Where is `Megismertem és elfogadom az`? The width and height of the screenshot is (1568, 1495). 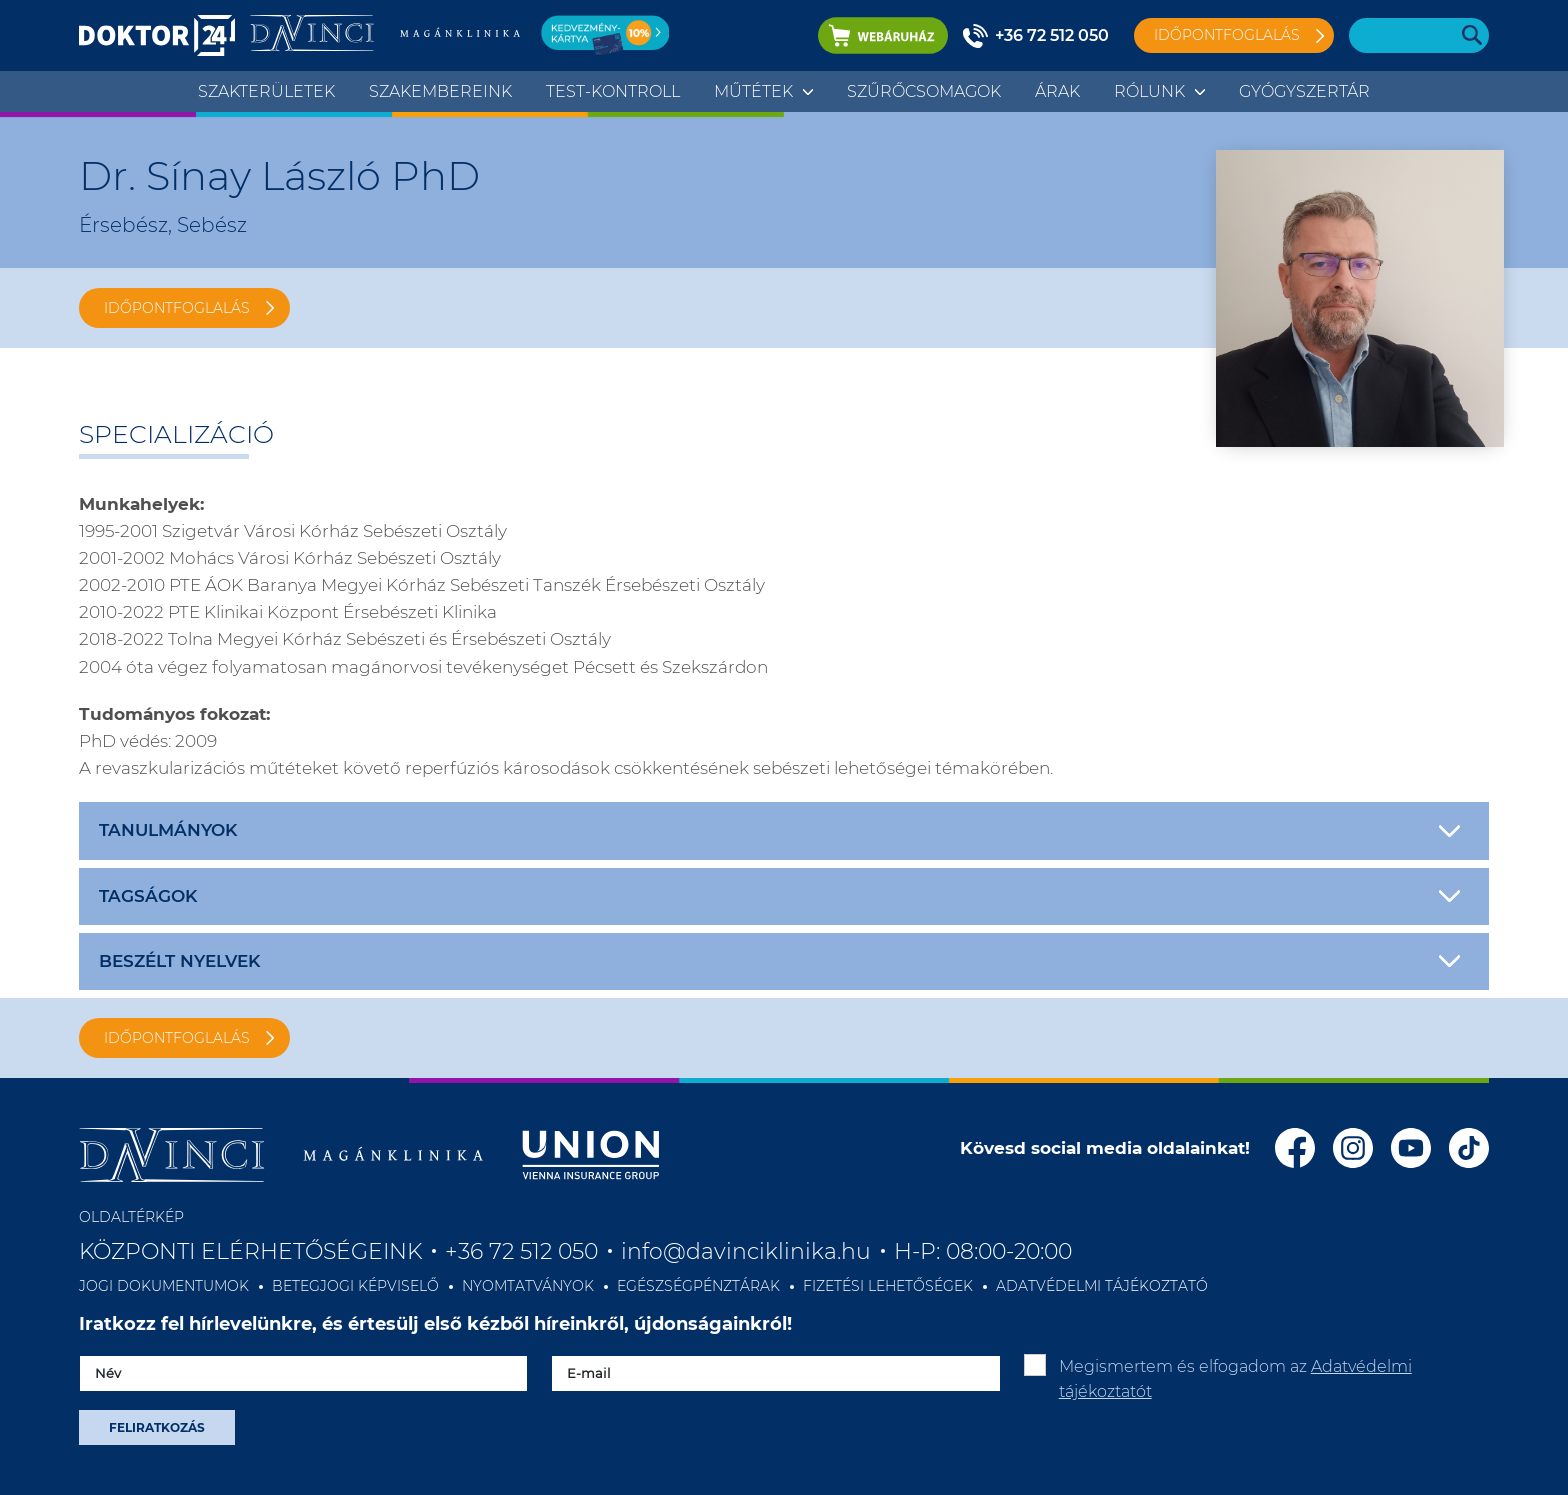 Megismertem és elfogadom az is located at coordinates (1235, 1379).